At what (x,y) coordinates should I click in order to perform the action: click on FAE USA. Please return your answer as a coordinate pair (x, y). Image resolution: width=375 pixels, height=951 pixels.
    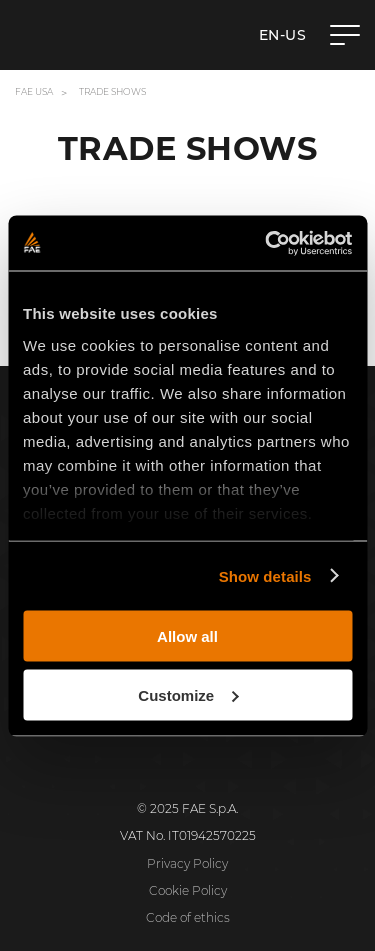
    Looking at the image, I should click on (34, 91).